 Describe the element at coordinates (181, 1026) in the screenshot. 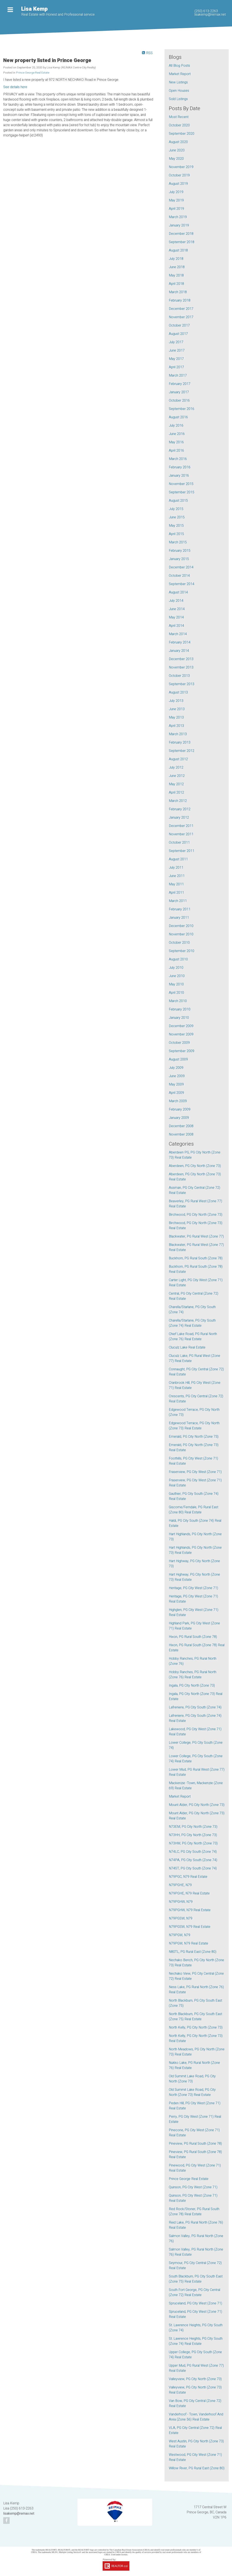

I see `December 2009` at that location.